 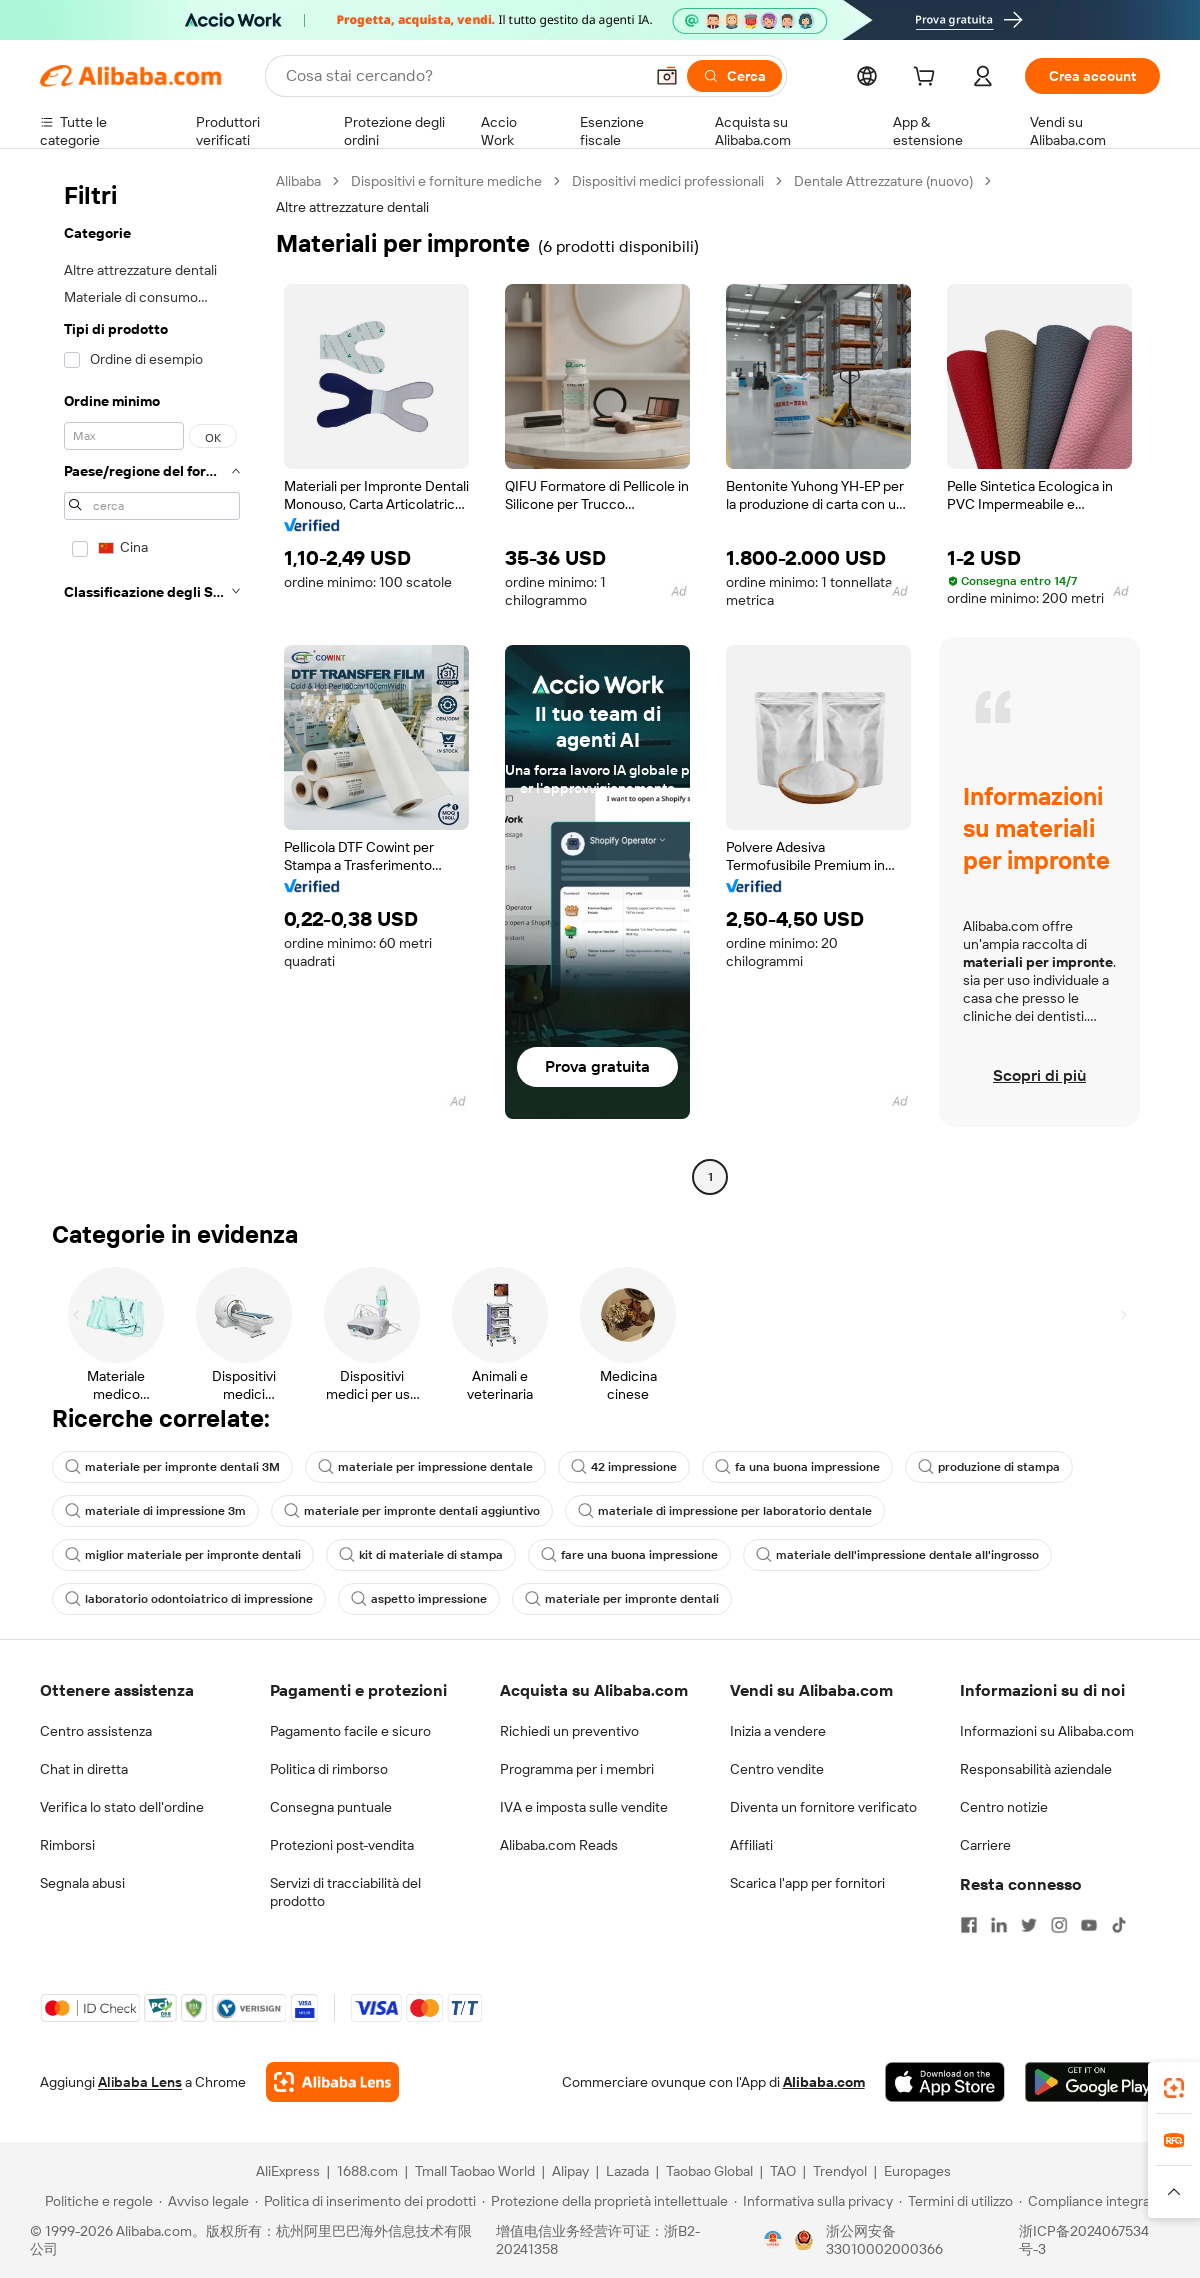 I want to click on [cart], so click(x=928, y=79).